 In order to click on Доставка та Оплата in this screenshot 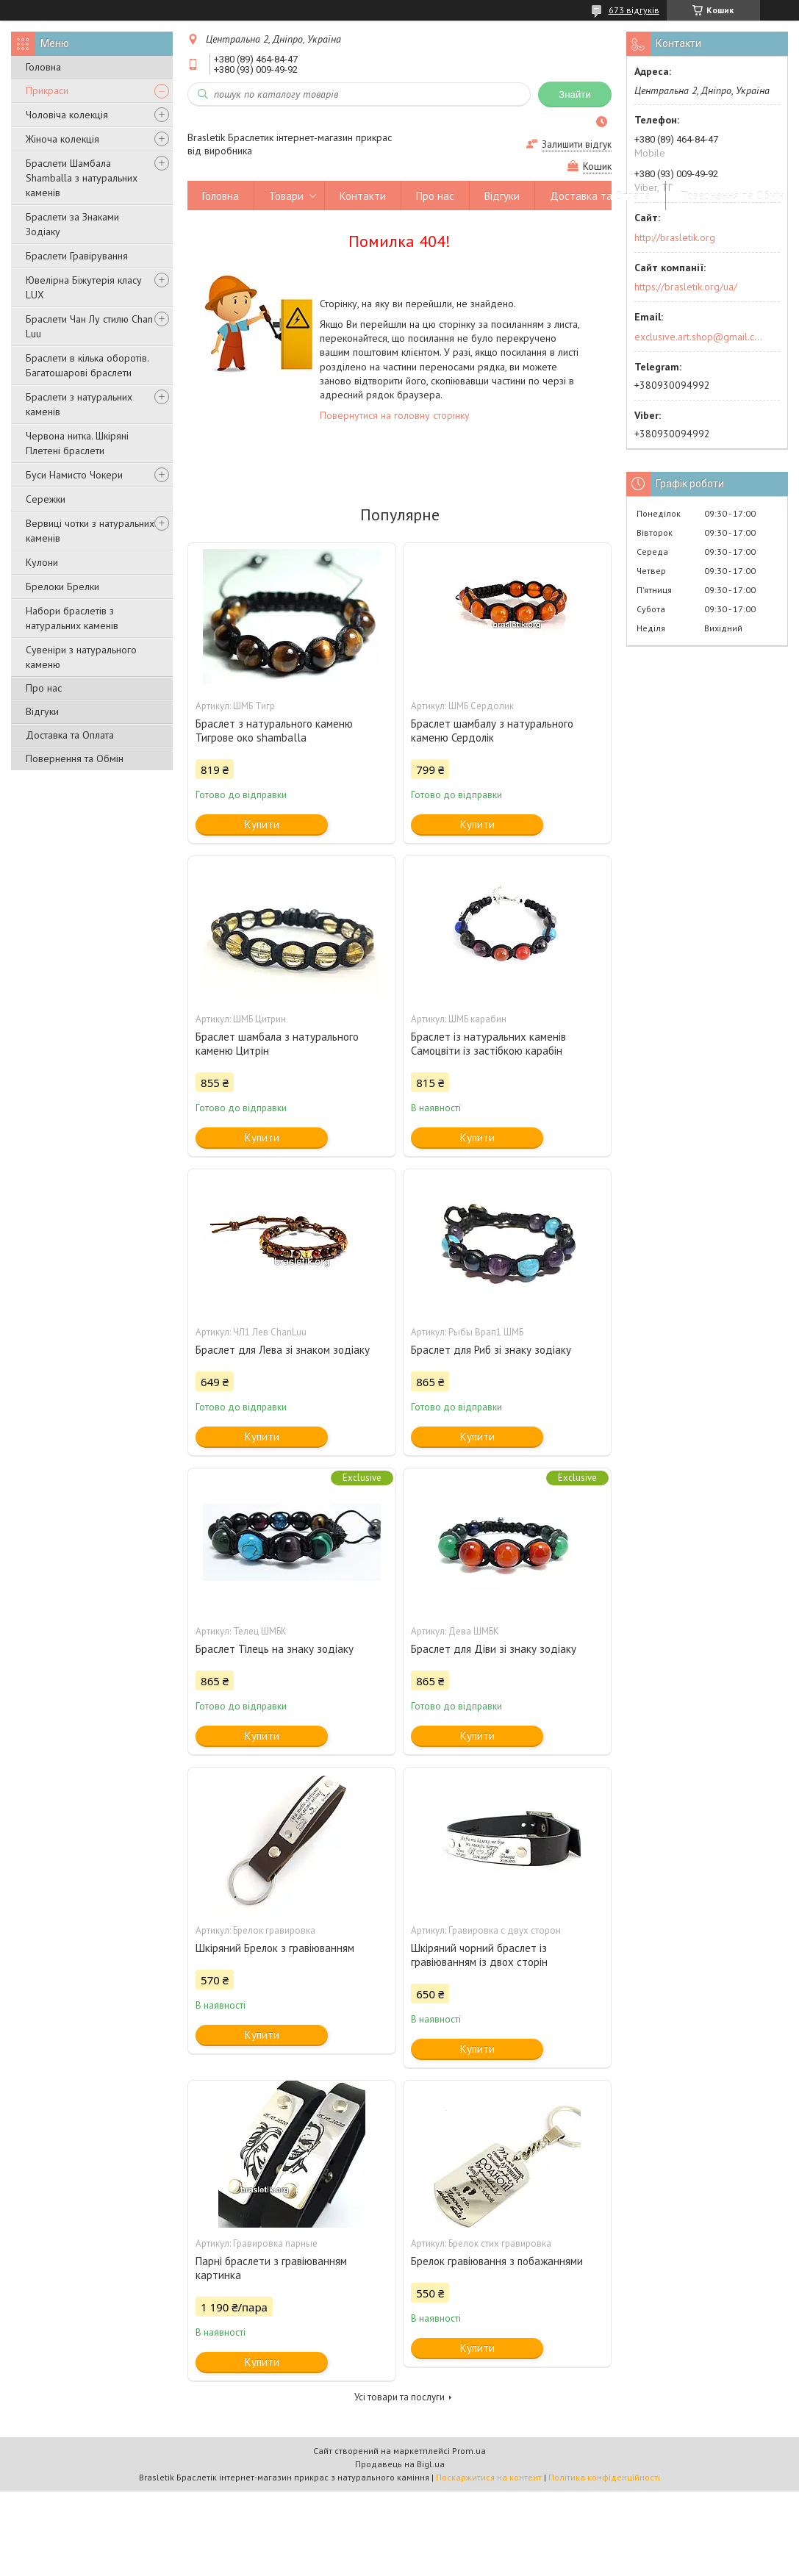, I will do `click(70, 735)`.